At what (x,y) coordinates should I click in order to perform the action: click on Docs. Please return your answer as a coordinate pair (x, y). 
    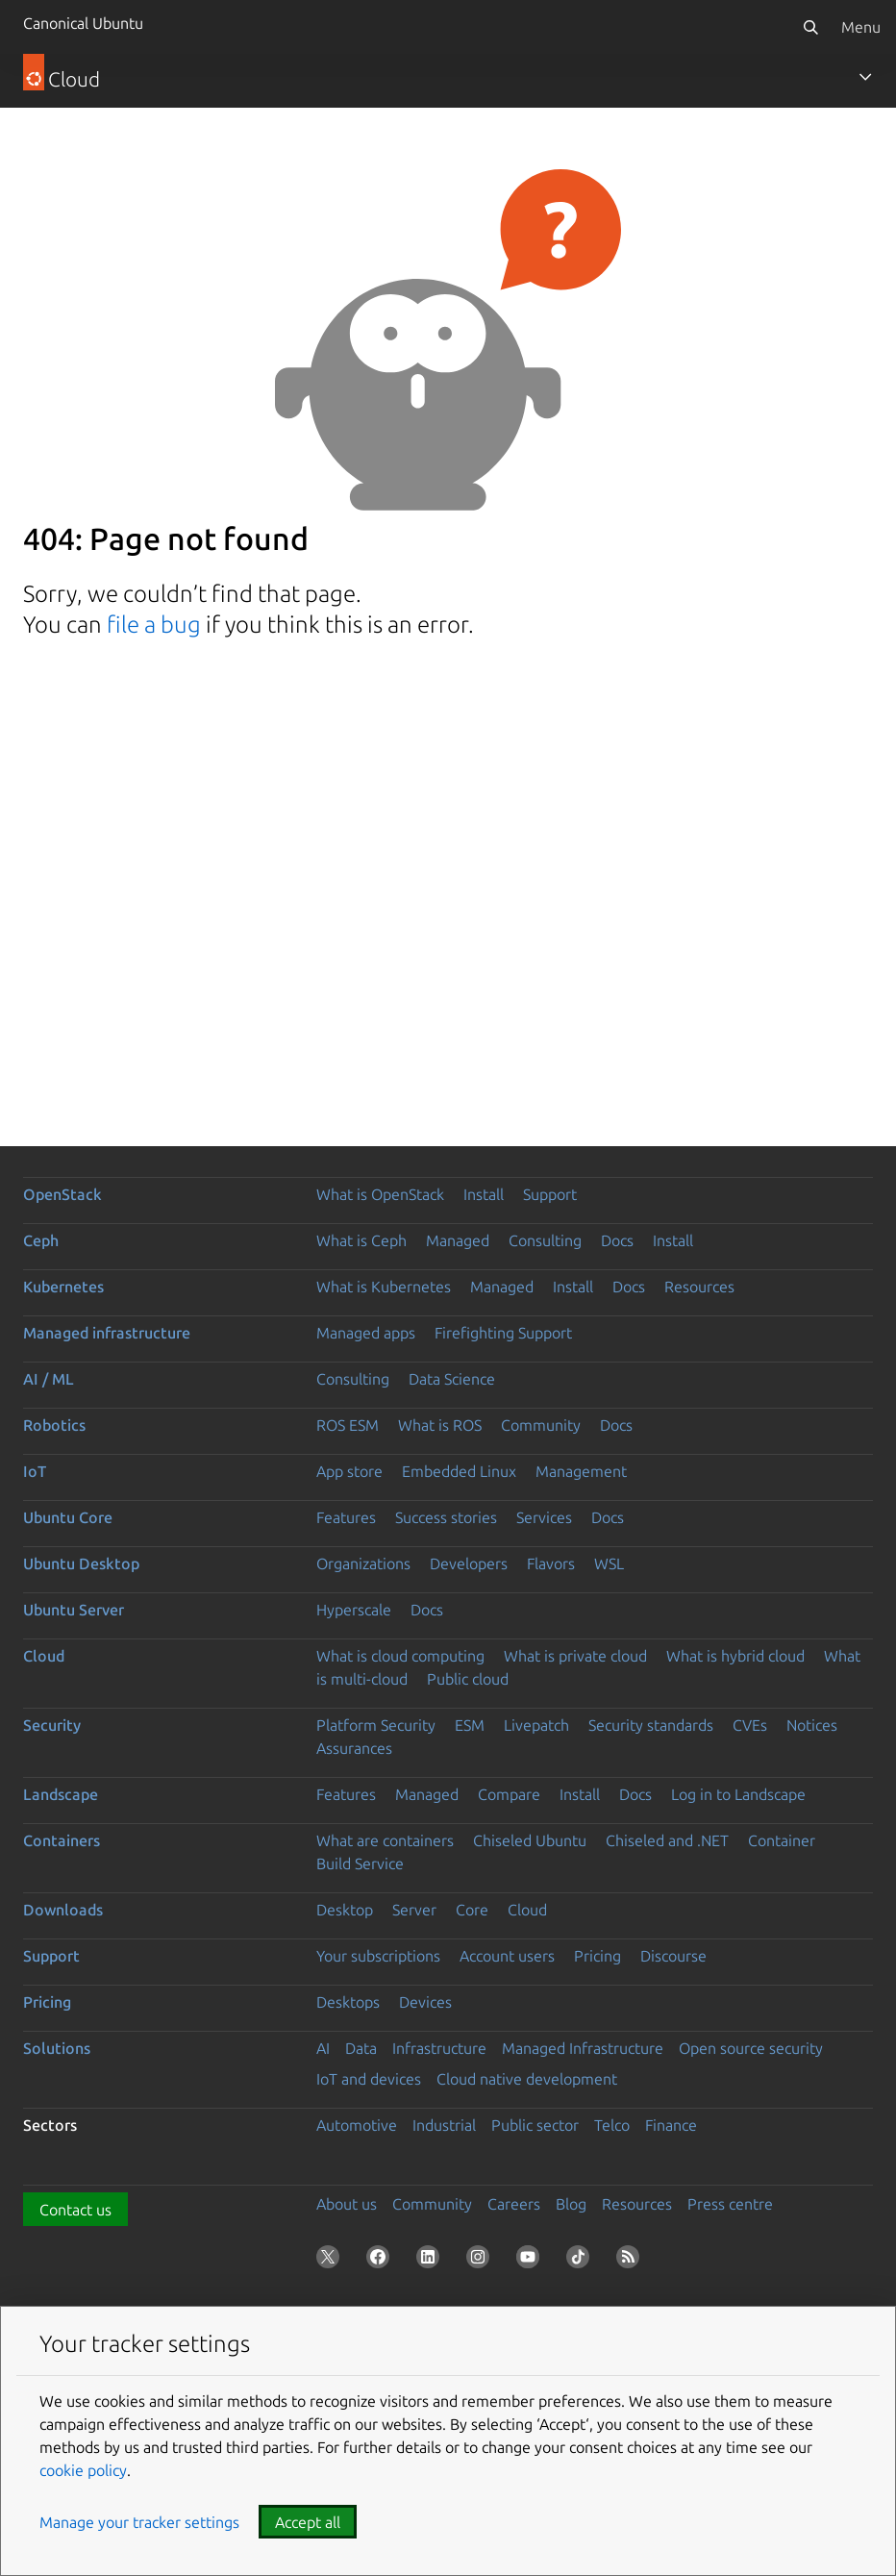
    Looking at the image, I should click on (617, 1240).